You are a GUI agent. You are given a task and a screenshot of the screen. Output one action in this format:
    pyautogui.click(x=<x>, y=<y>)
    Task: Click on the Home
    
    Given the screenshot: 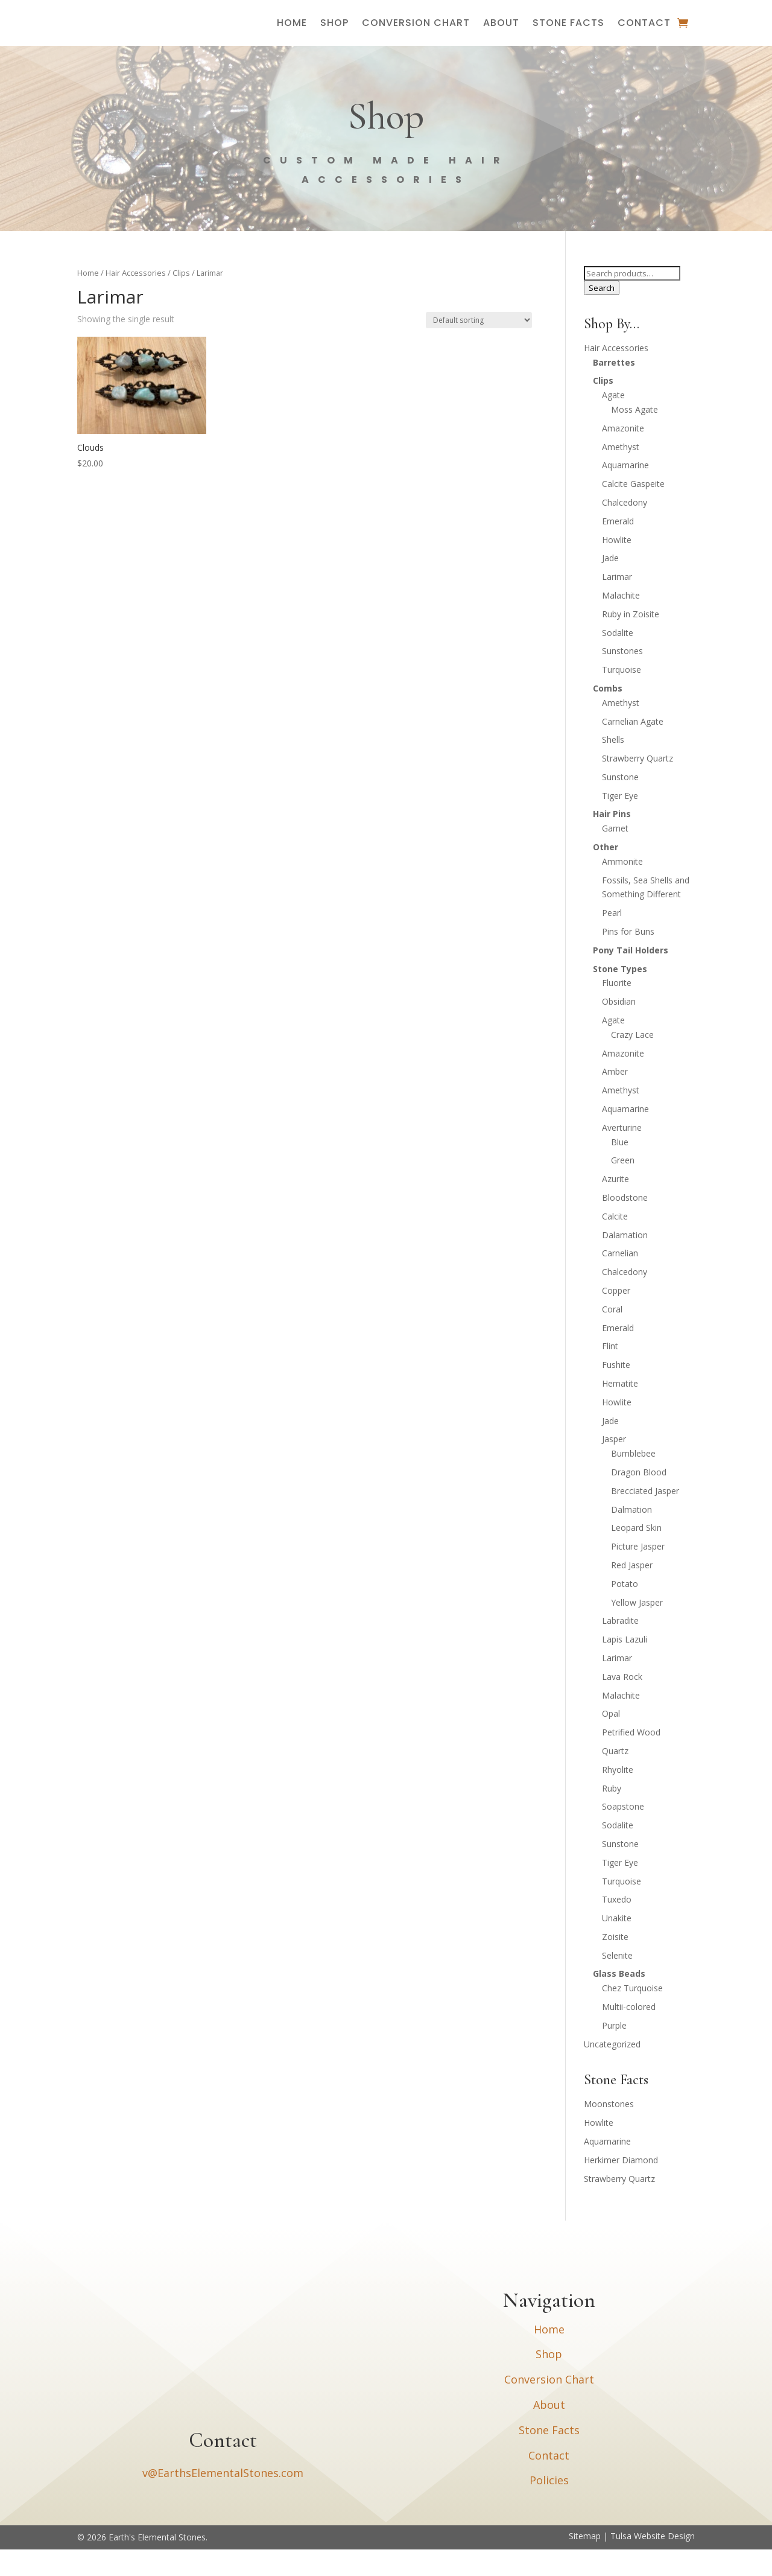 What is the action you would take?
    pyautogui.click(x=292, y=36)
    